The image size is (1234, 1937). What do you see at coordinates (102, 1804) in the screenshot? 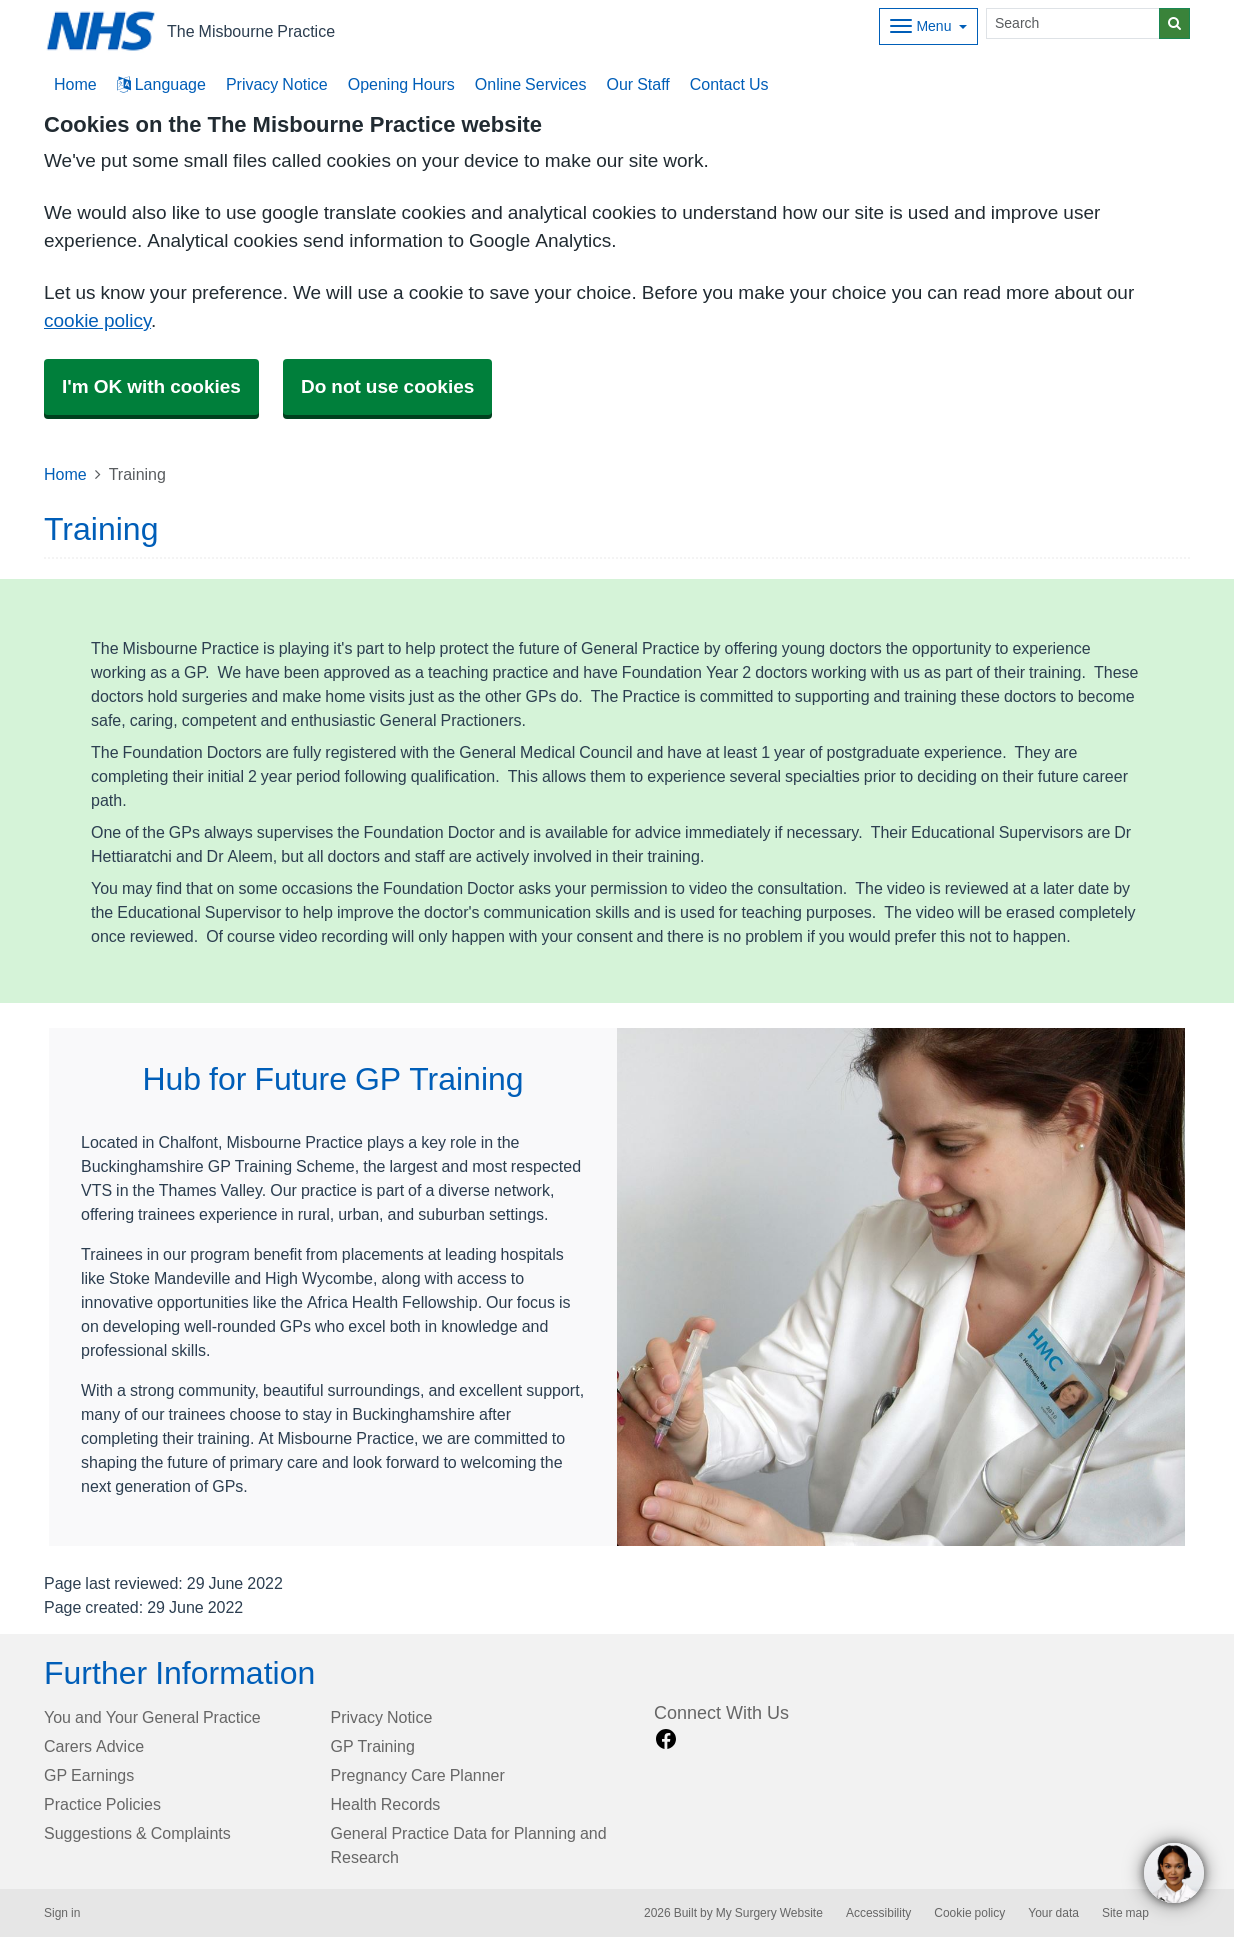
I see `Practice Policies` at bounding box center [102, 1804].